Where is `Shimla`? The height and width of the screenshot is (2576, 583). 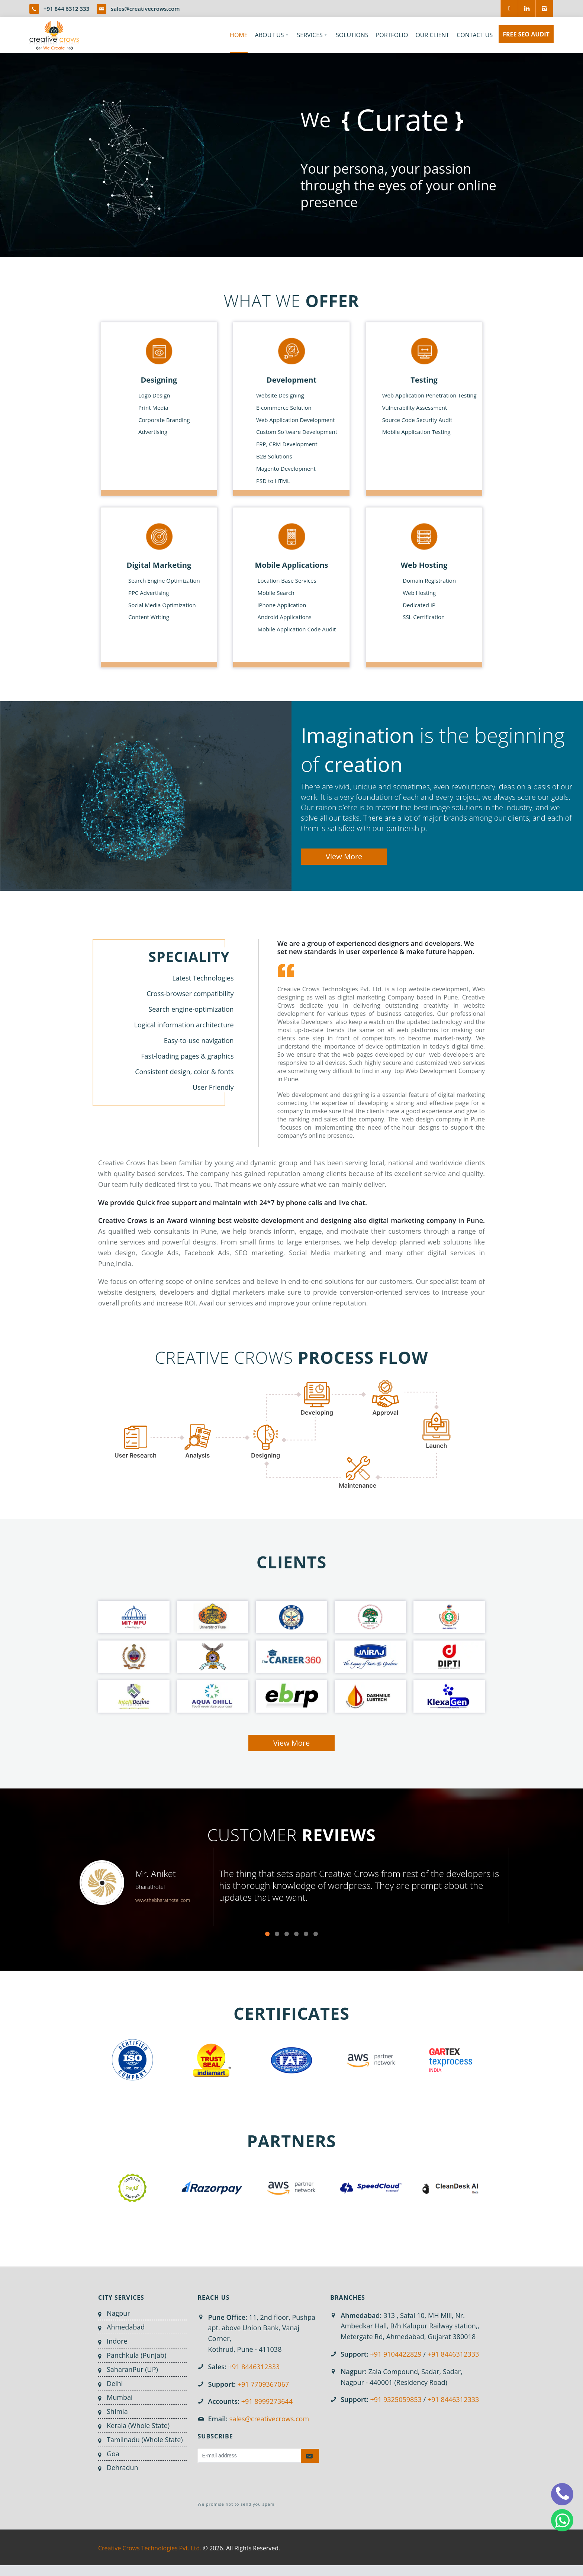
Shimla is located at coordinates (117, 2411).